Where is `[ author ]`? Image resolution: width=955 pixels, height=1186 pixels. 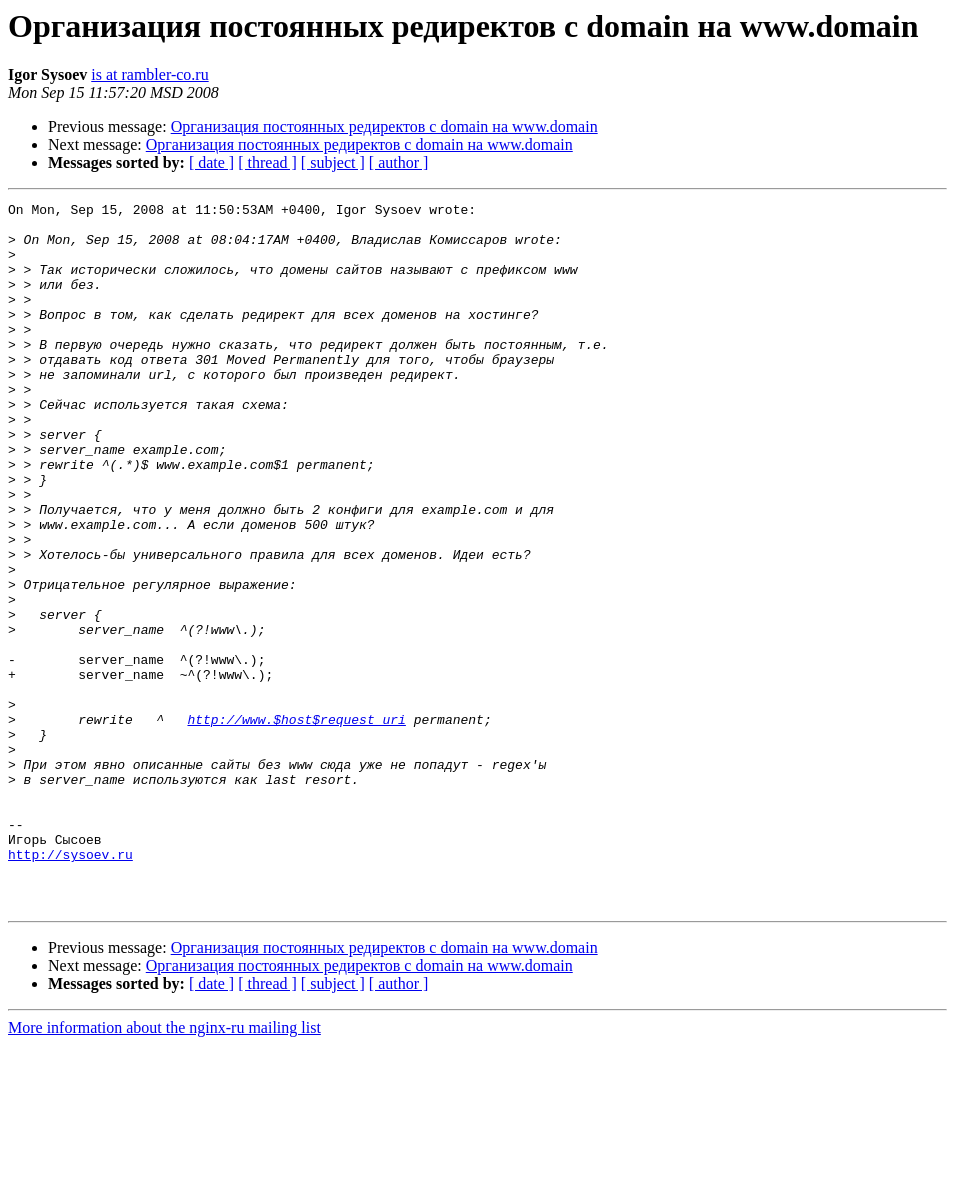
[ author ] is located at coordinates (399, 162).